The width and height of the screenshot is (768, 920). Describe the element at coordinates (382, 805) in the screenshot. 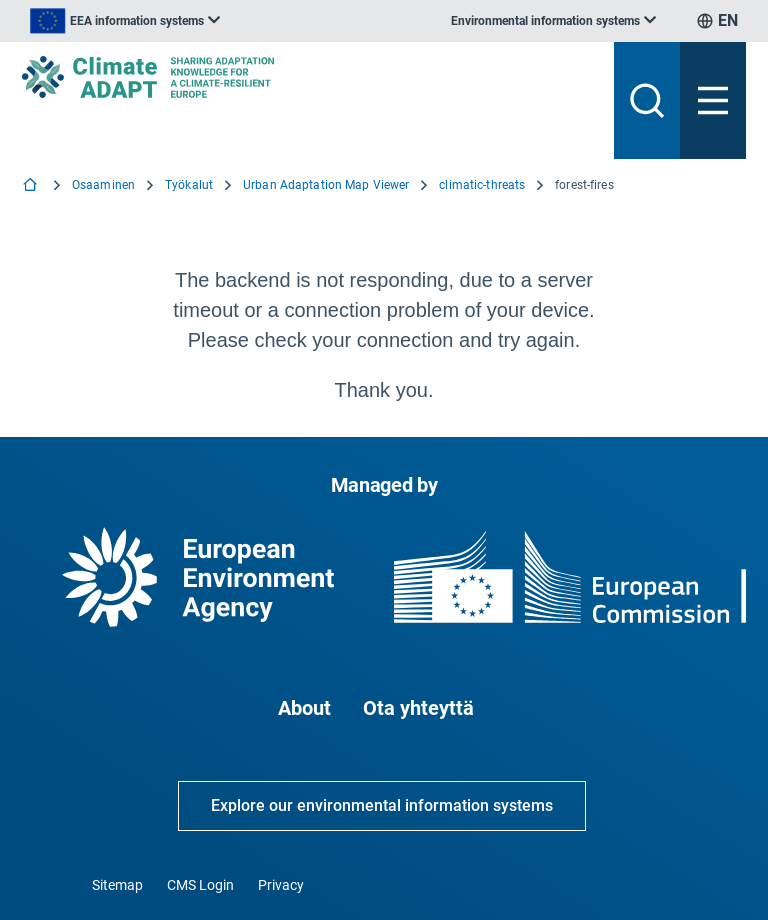

I see `Explore our environmental information systems` at that location.